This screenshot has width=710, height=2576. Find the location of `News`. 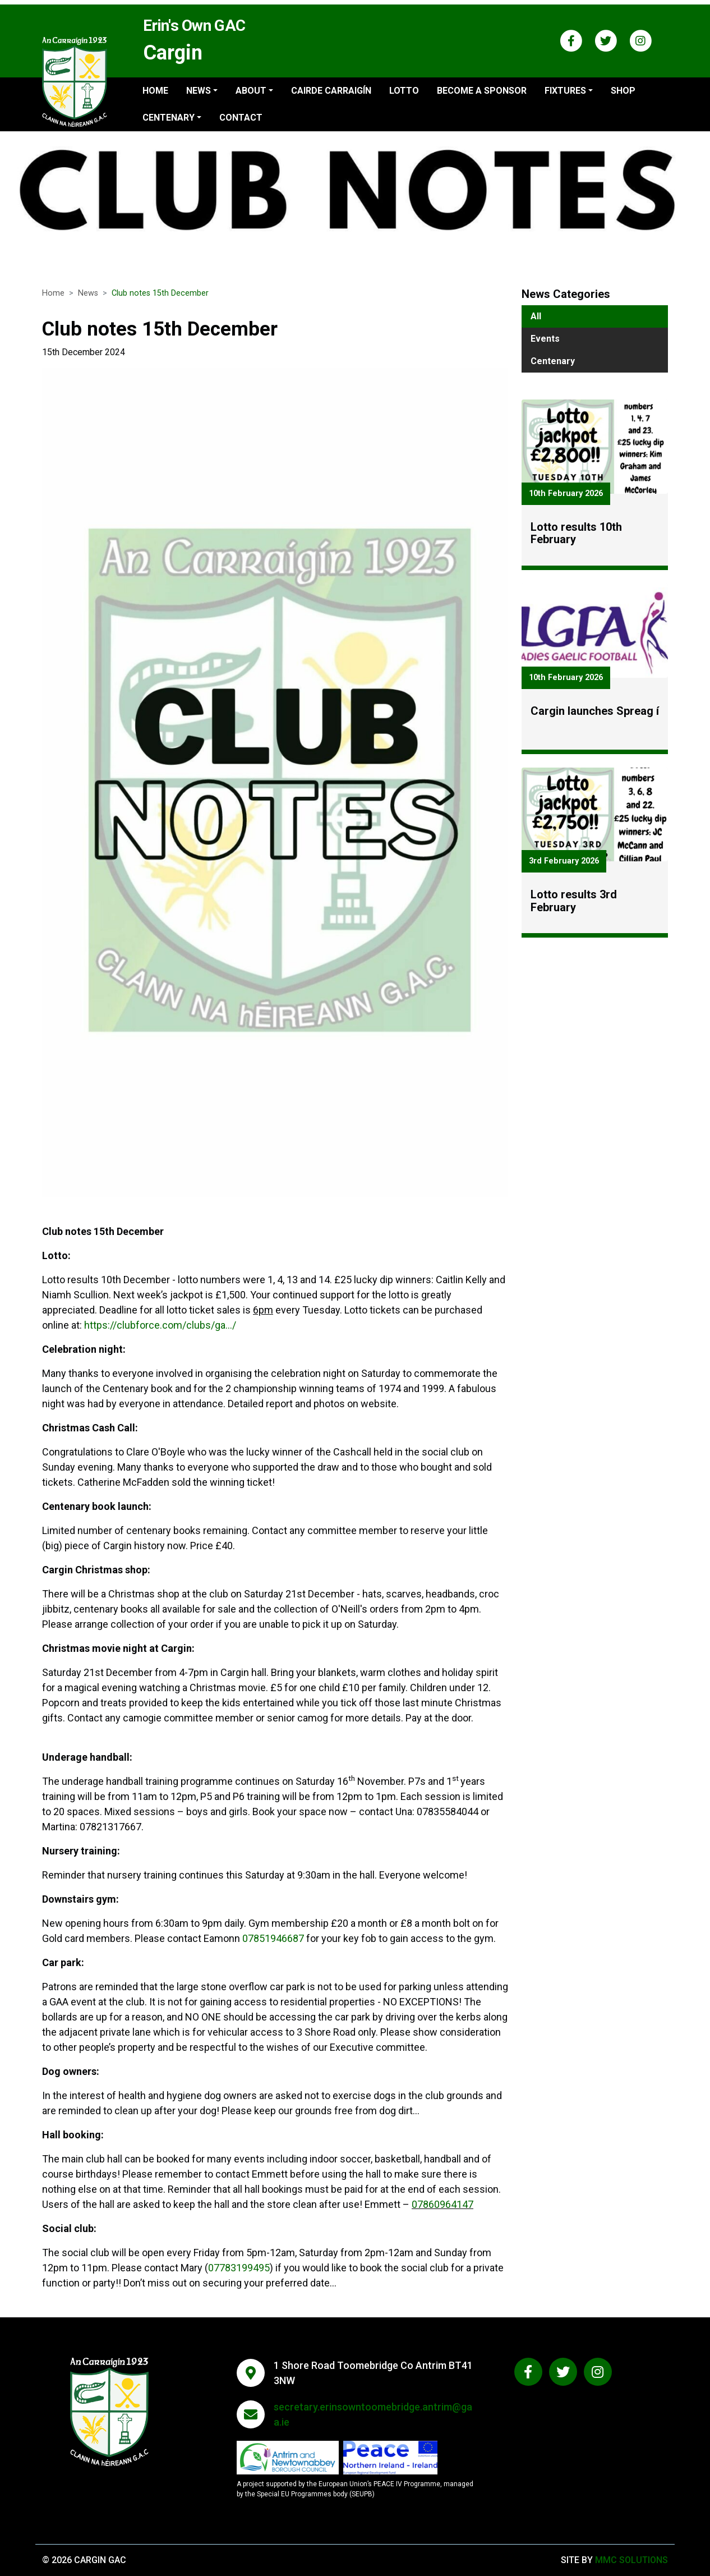

News is located at coordinates (88, 293).